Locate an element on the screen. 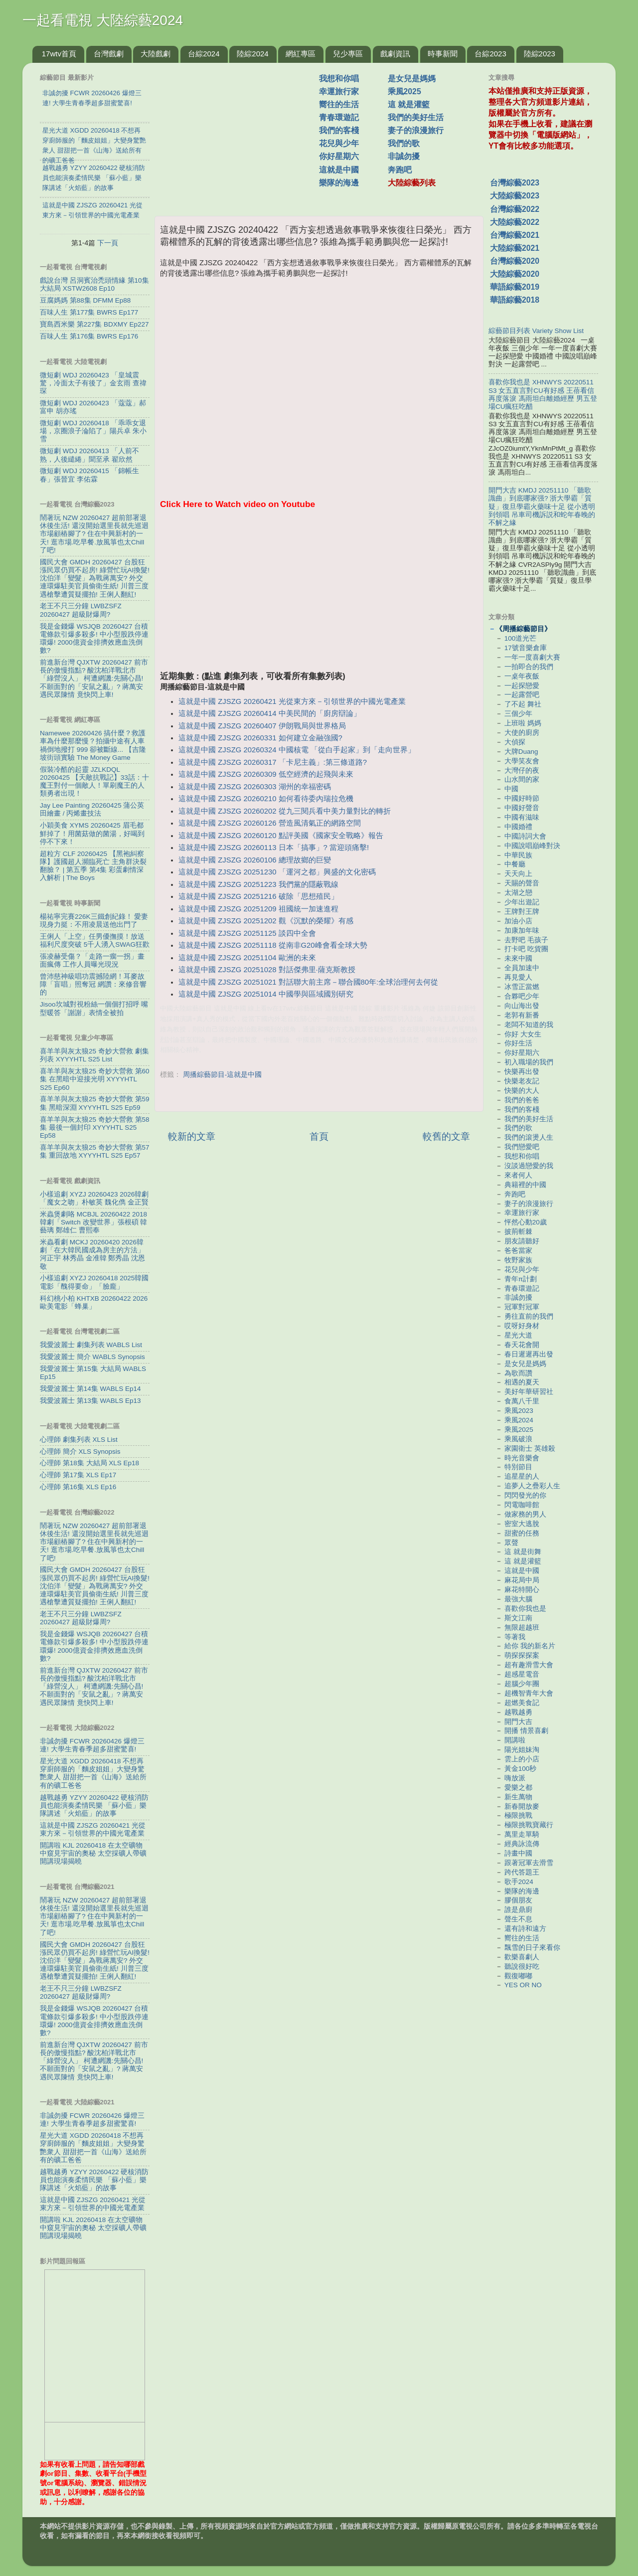 The width and height of the screenshot is (638, 2576). 這就是中國 ZJSZG 20251230 「運河之都」興盛的文化密碼 is located at coordinates (276, 872).